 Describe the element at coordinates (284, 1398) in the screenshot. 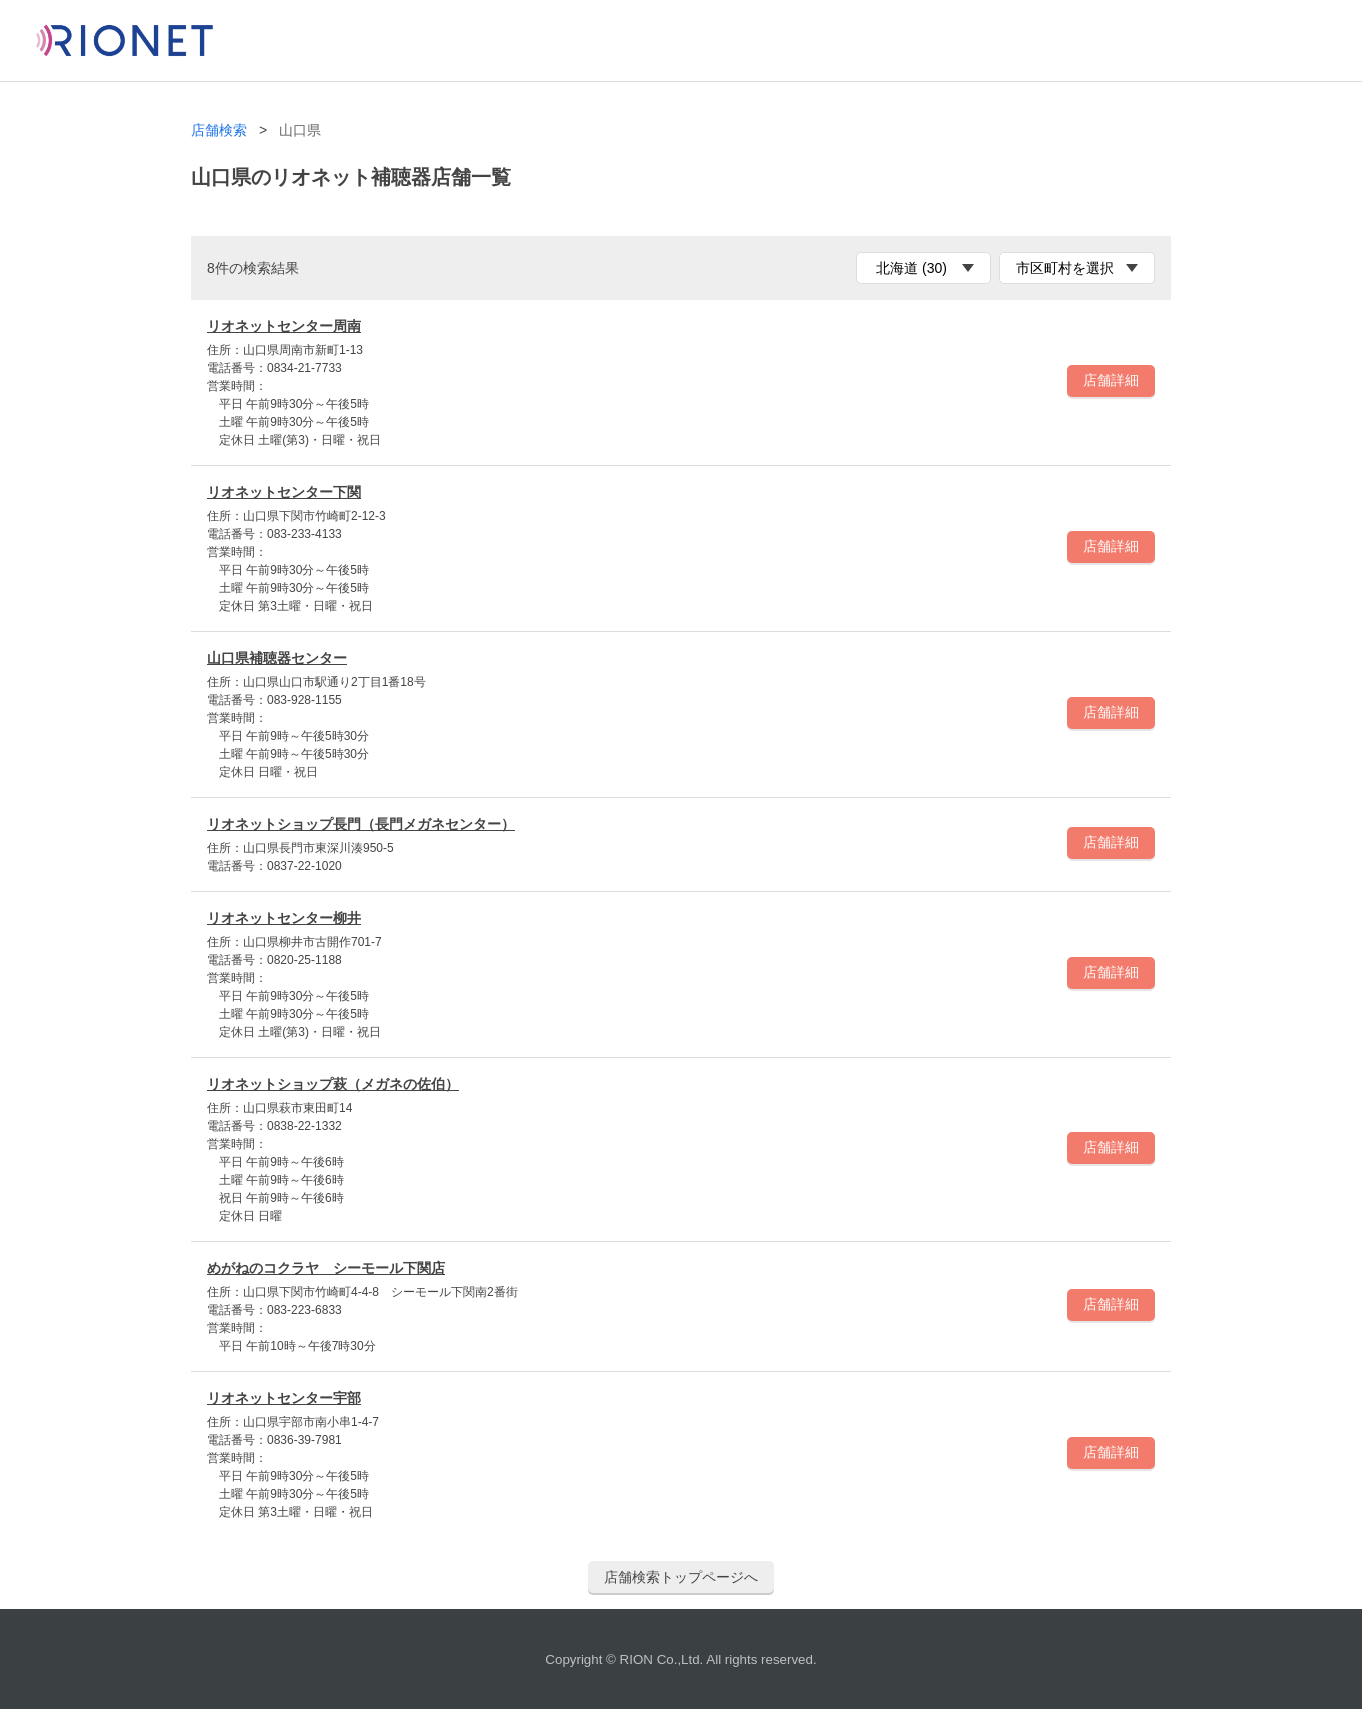

I see `リオネットセンター宇部` at that location.